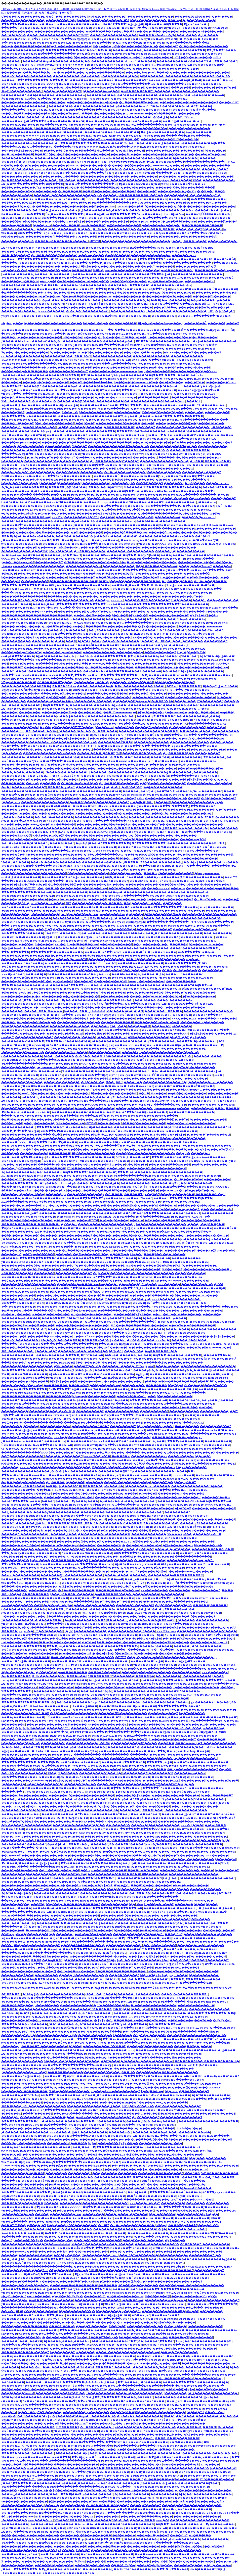  I want to click on �Ļ���������, so click(121, 1802).